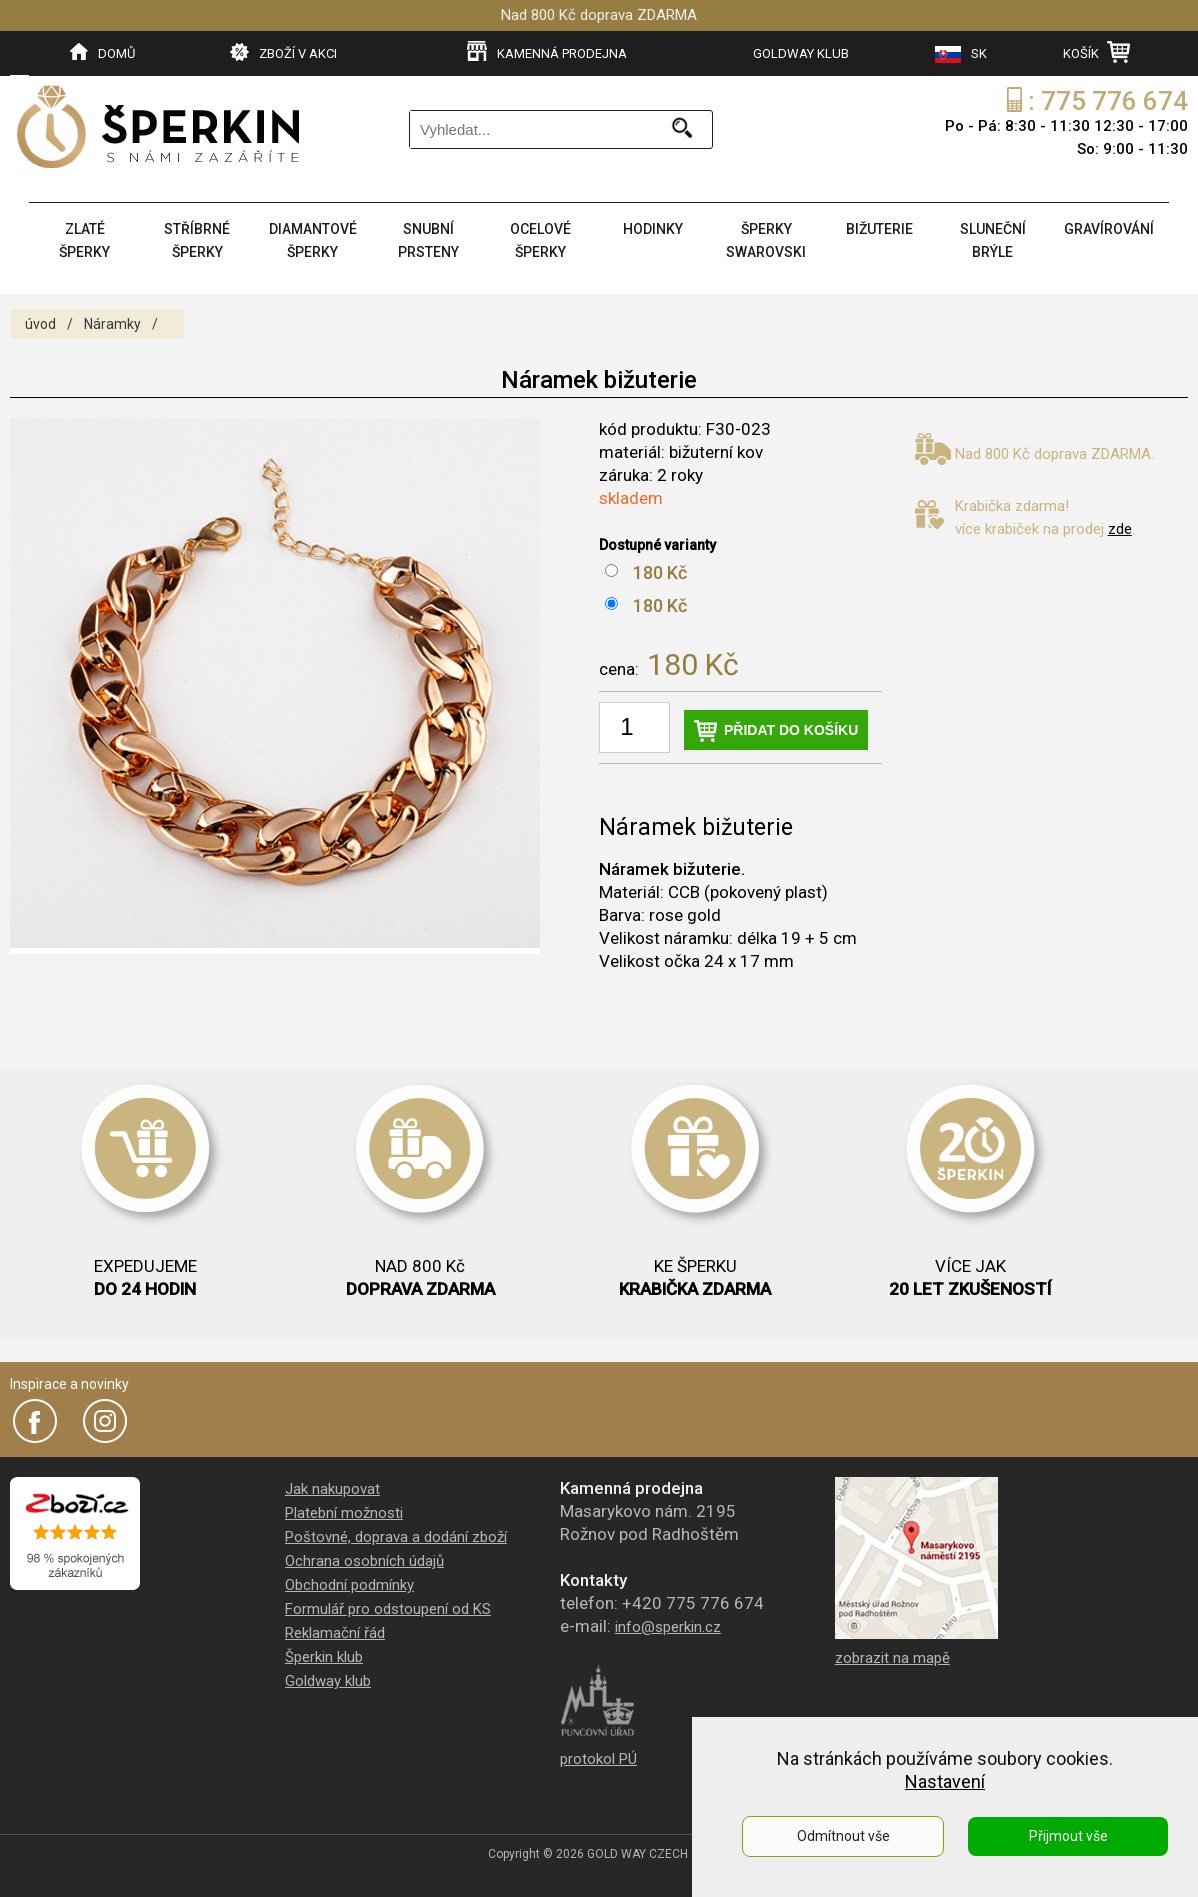 The height and width of the screenshot is (1897, 1198). Describe the element at coordinates (547, 52) in the screenshot. I see `KAMENNÁ PRODEJNA` at that location.